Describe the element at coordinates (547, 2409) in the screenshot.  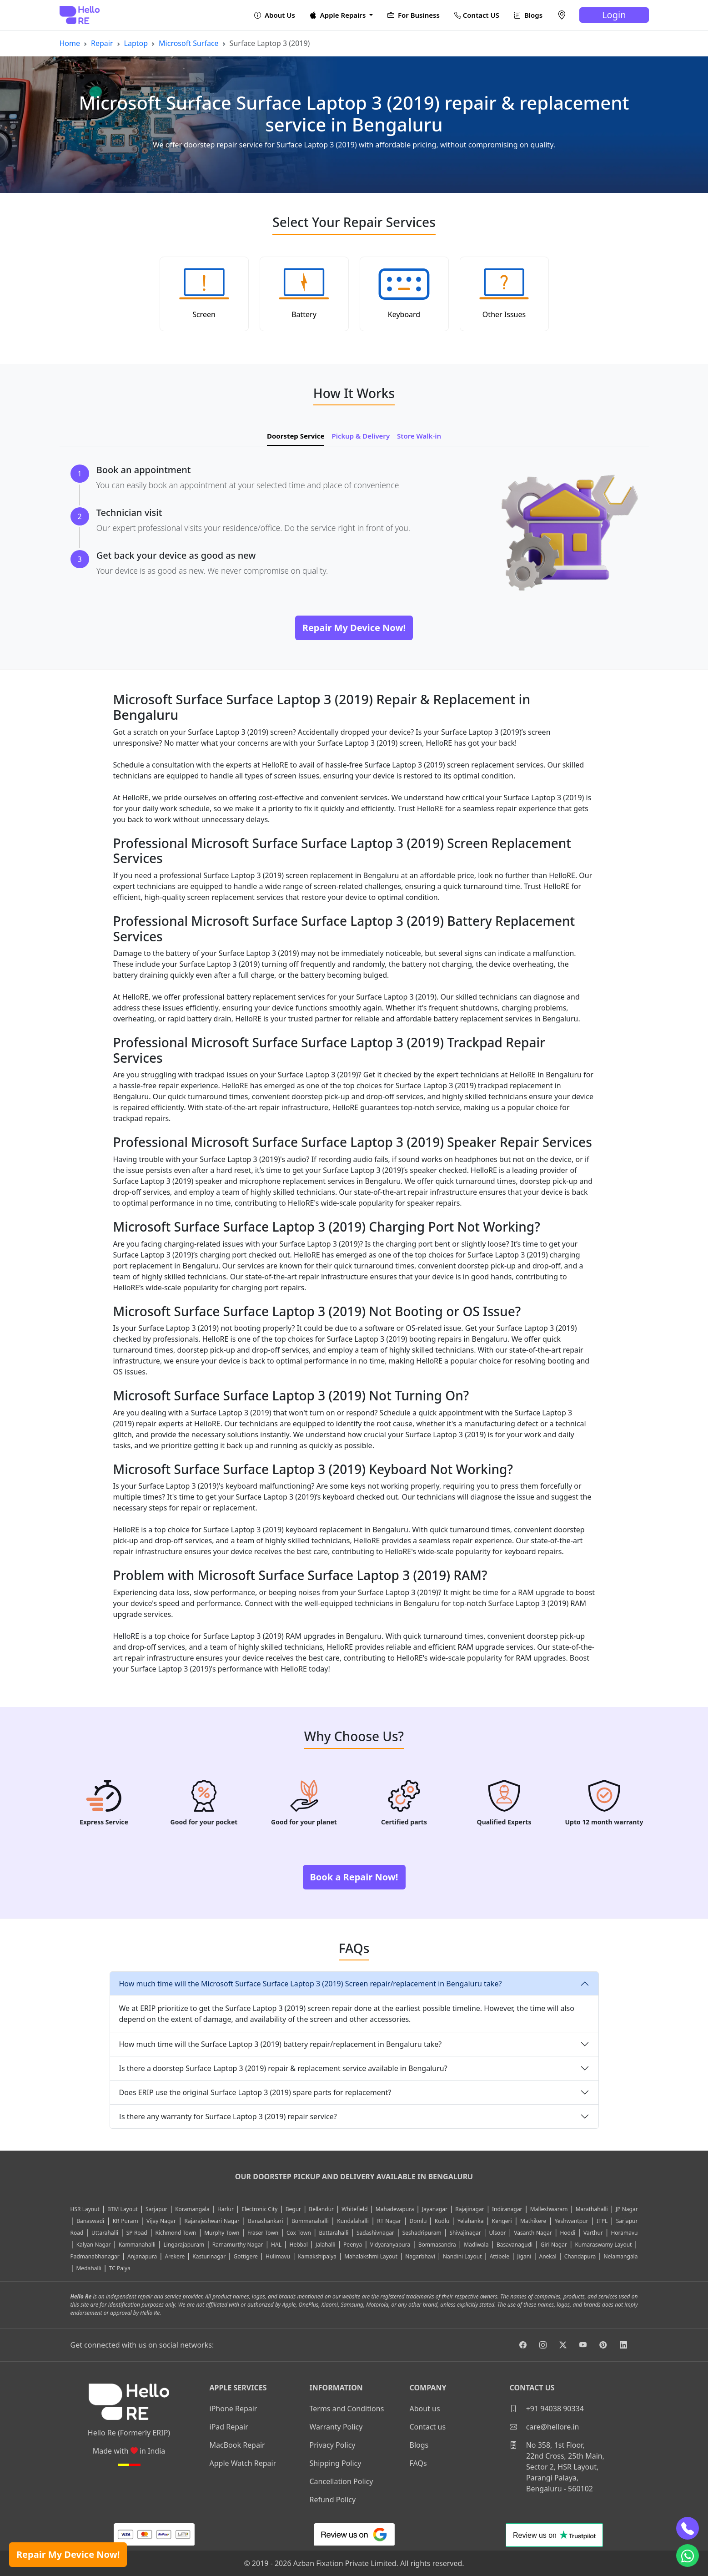
I see `+91 94038 90334` at that location.